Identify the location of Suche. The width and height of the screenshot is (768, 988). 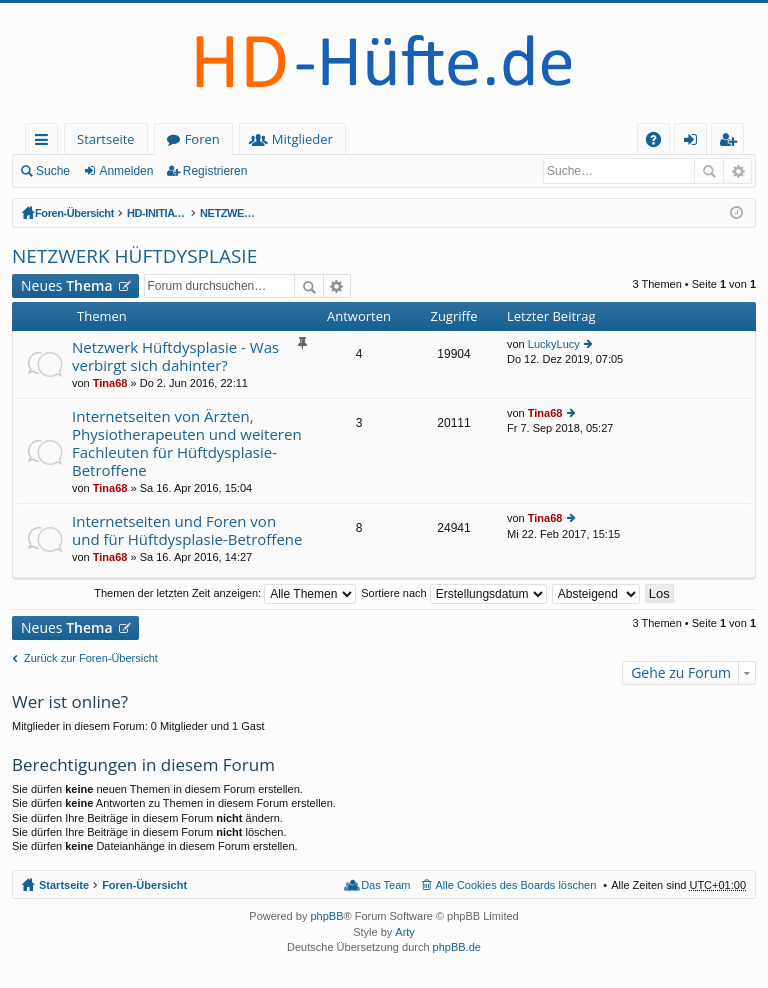
(53, 171).